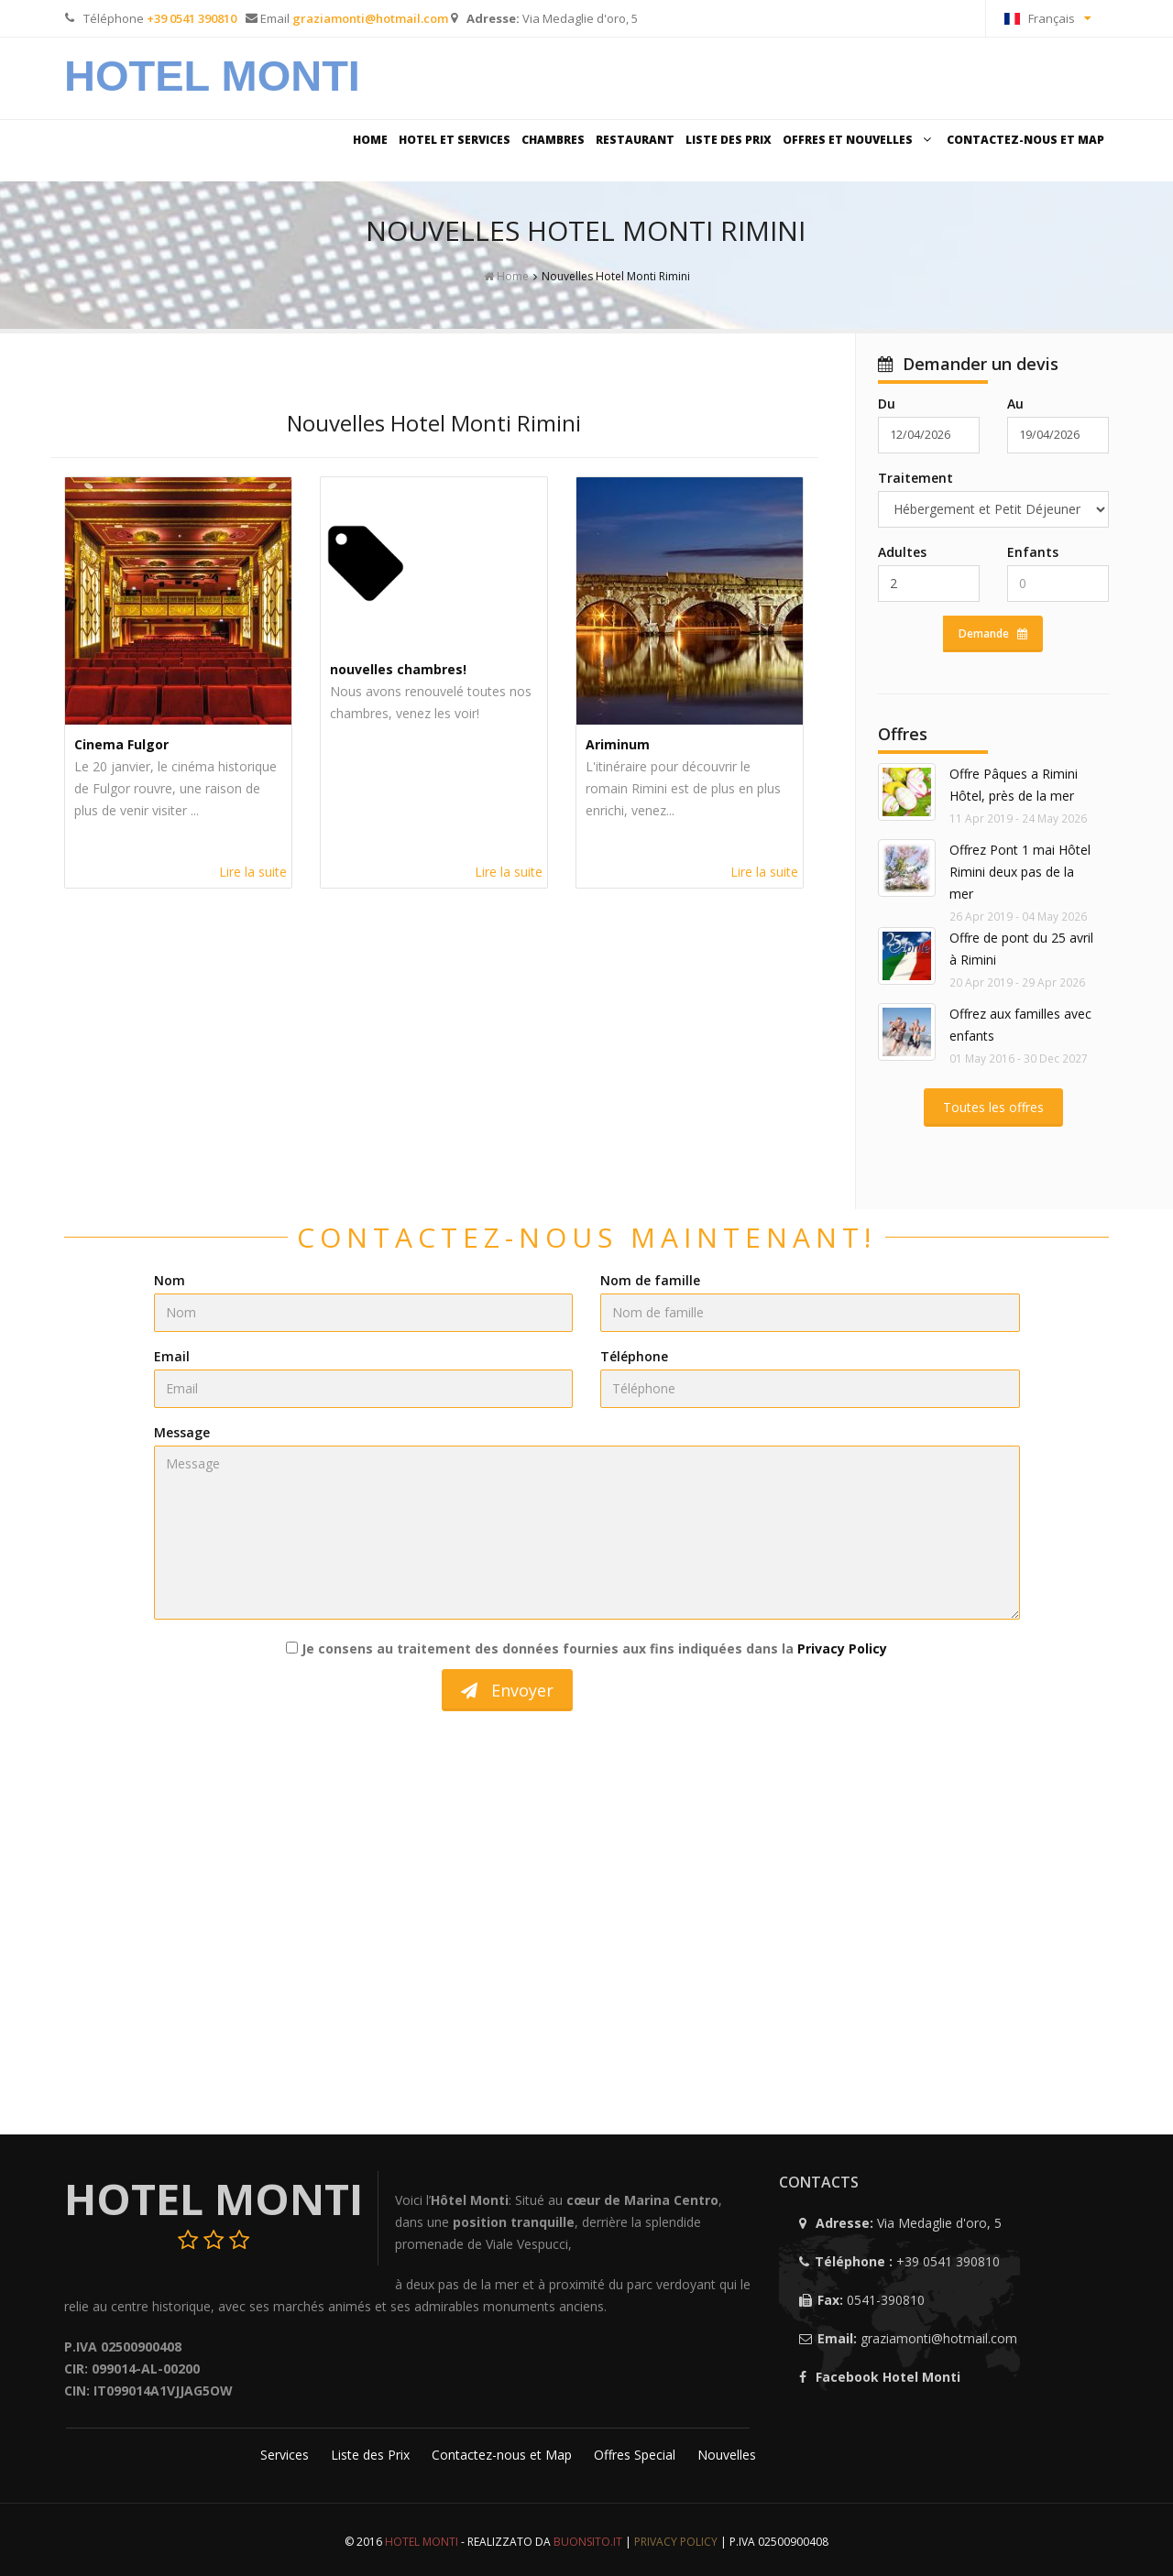 The height and width of the screenshot is (2576, 1173). Describe the element at coordinates (1032, 552) in the screenshot. I see `Enfants` at that location.